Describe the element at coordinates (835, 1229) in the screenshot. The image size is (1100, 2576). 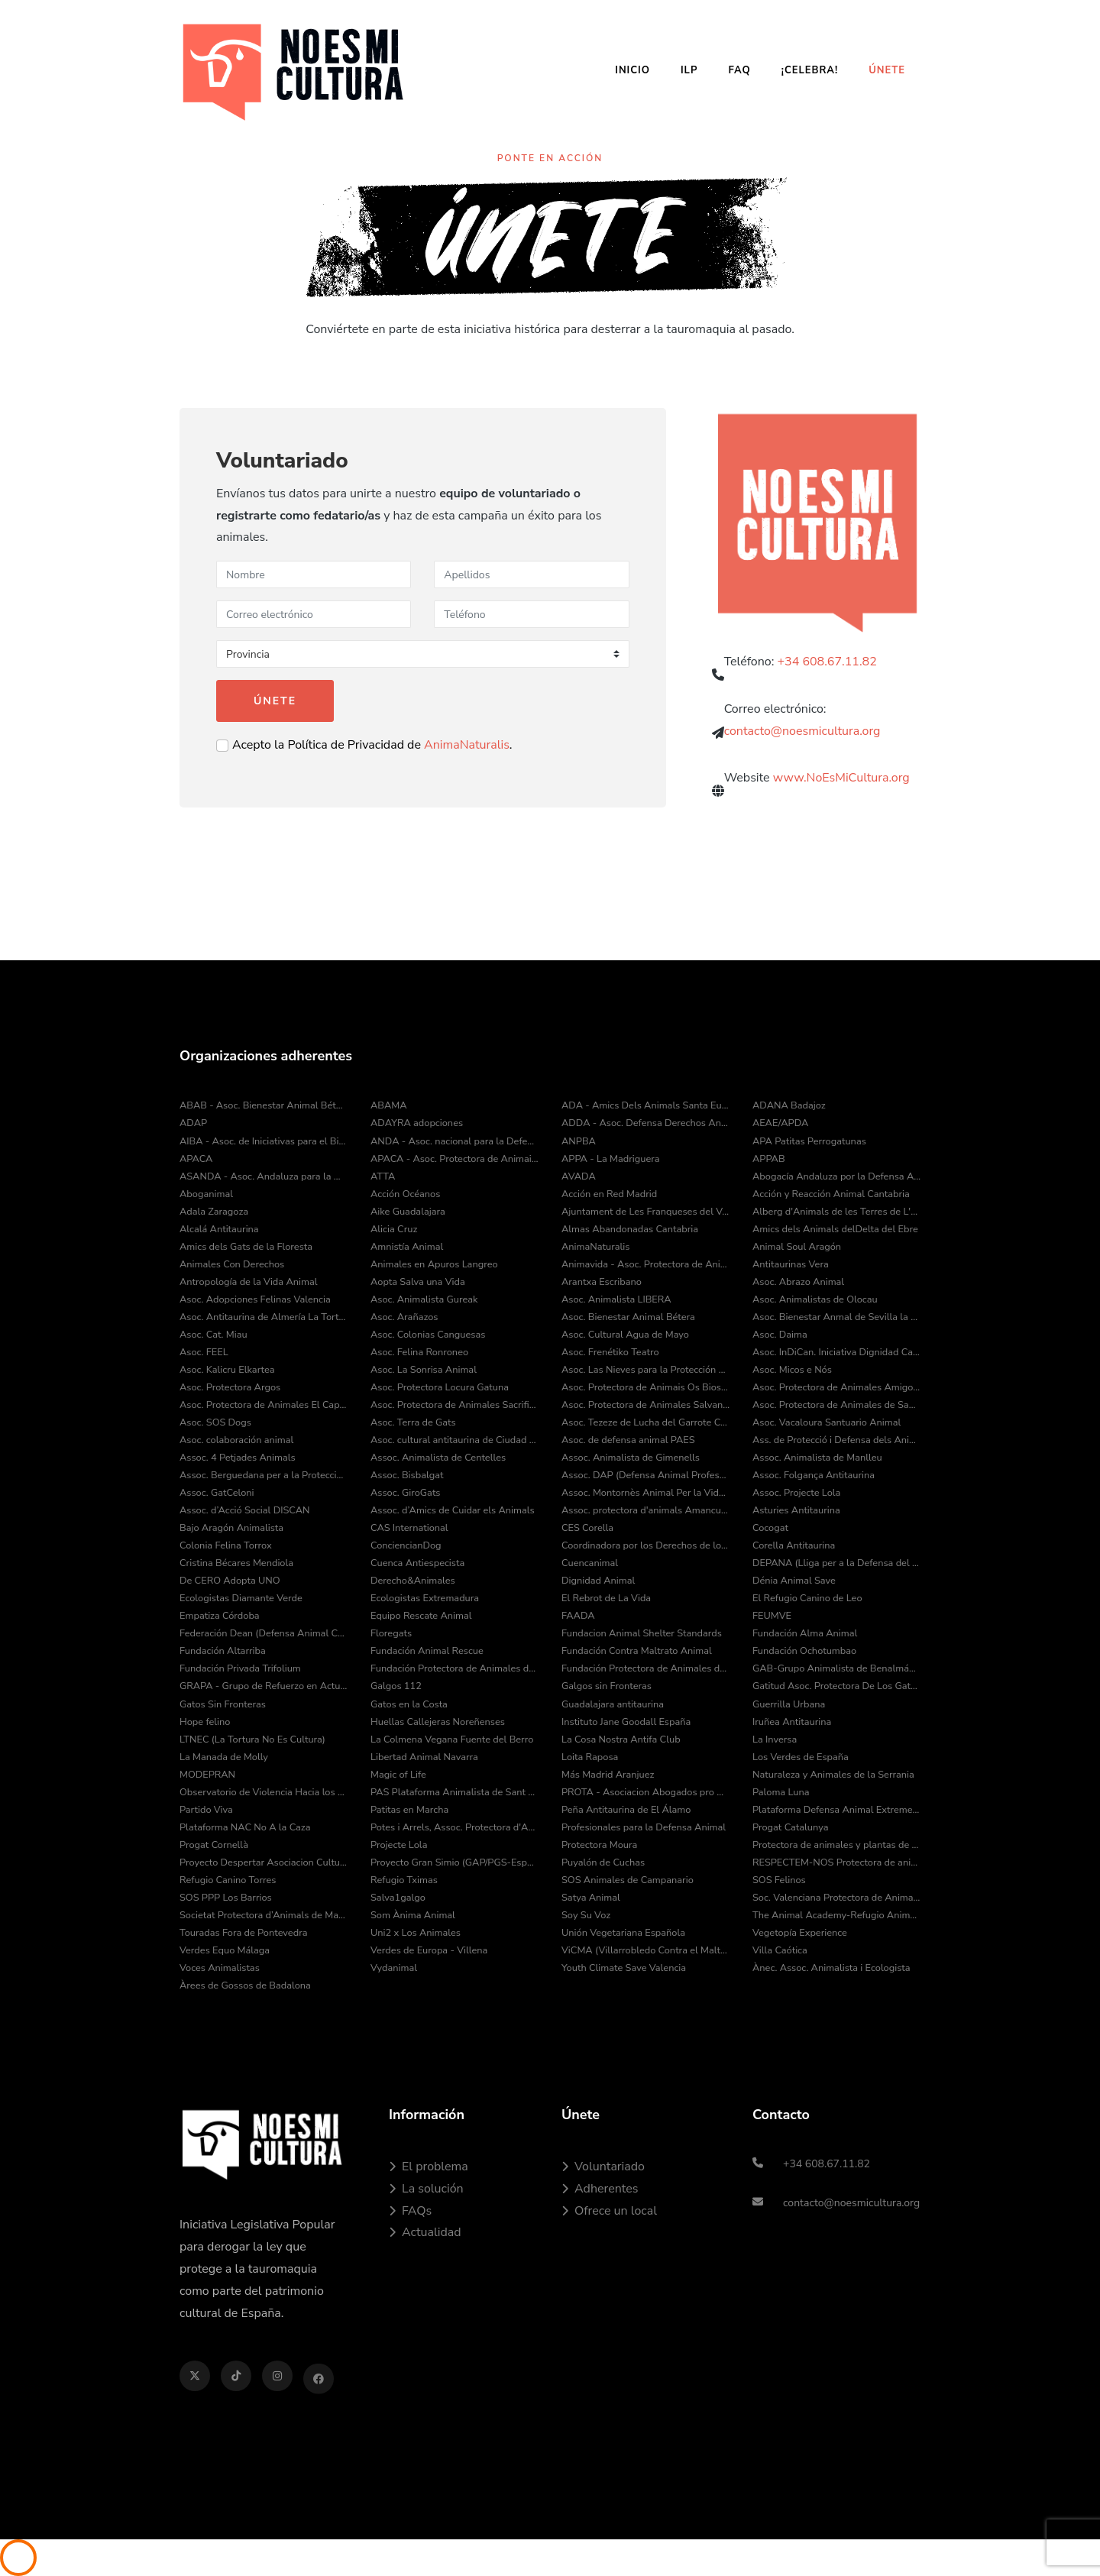
I see `Amics dels Animals delDelta del Ebre` at that location.